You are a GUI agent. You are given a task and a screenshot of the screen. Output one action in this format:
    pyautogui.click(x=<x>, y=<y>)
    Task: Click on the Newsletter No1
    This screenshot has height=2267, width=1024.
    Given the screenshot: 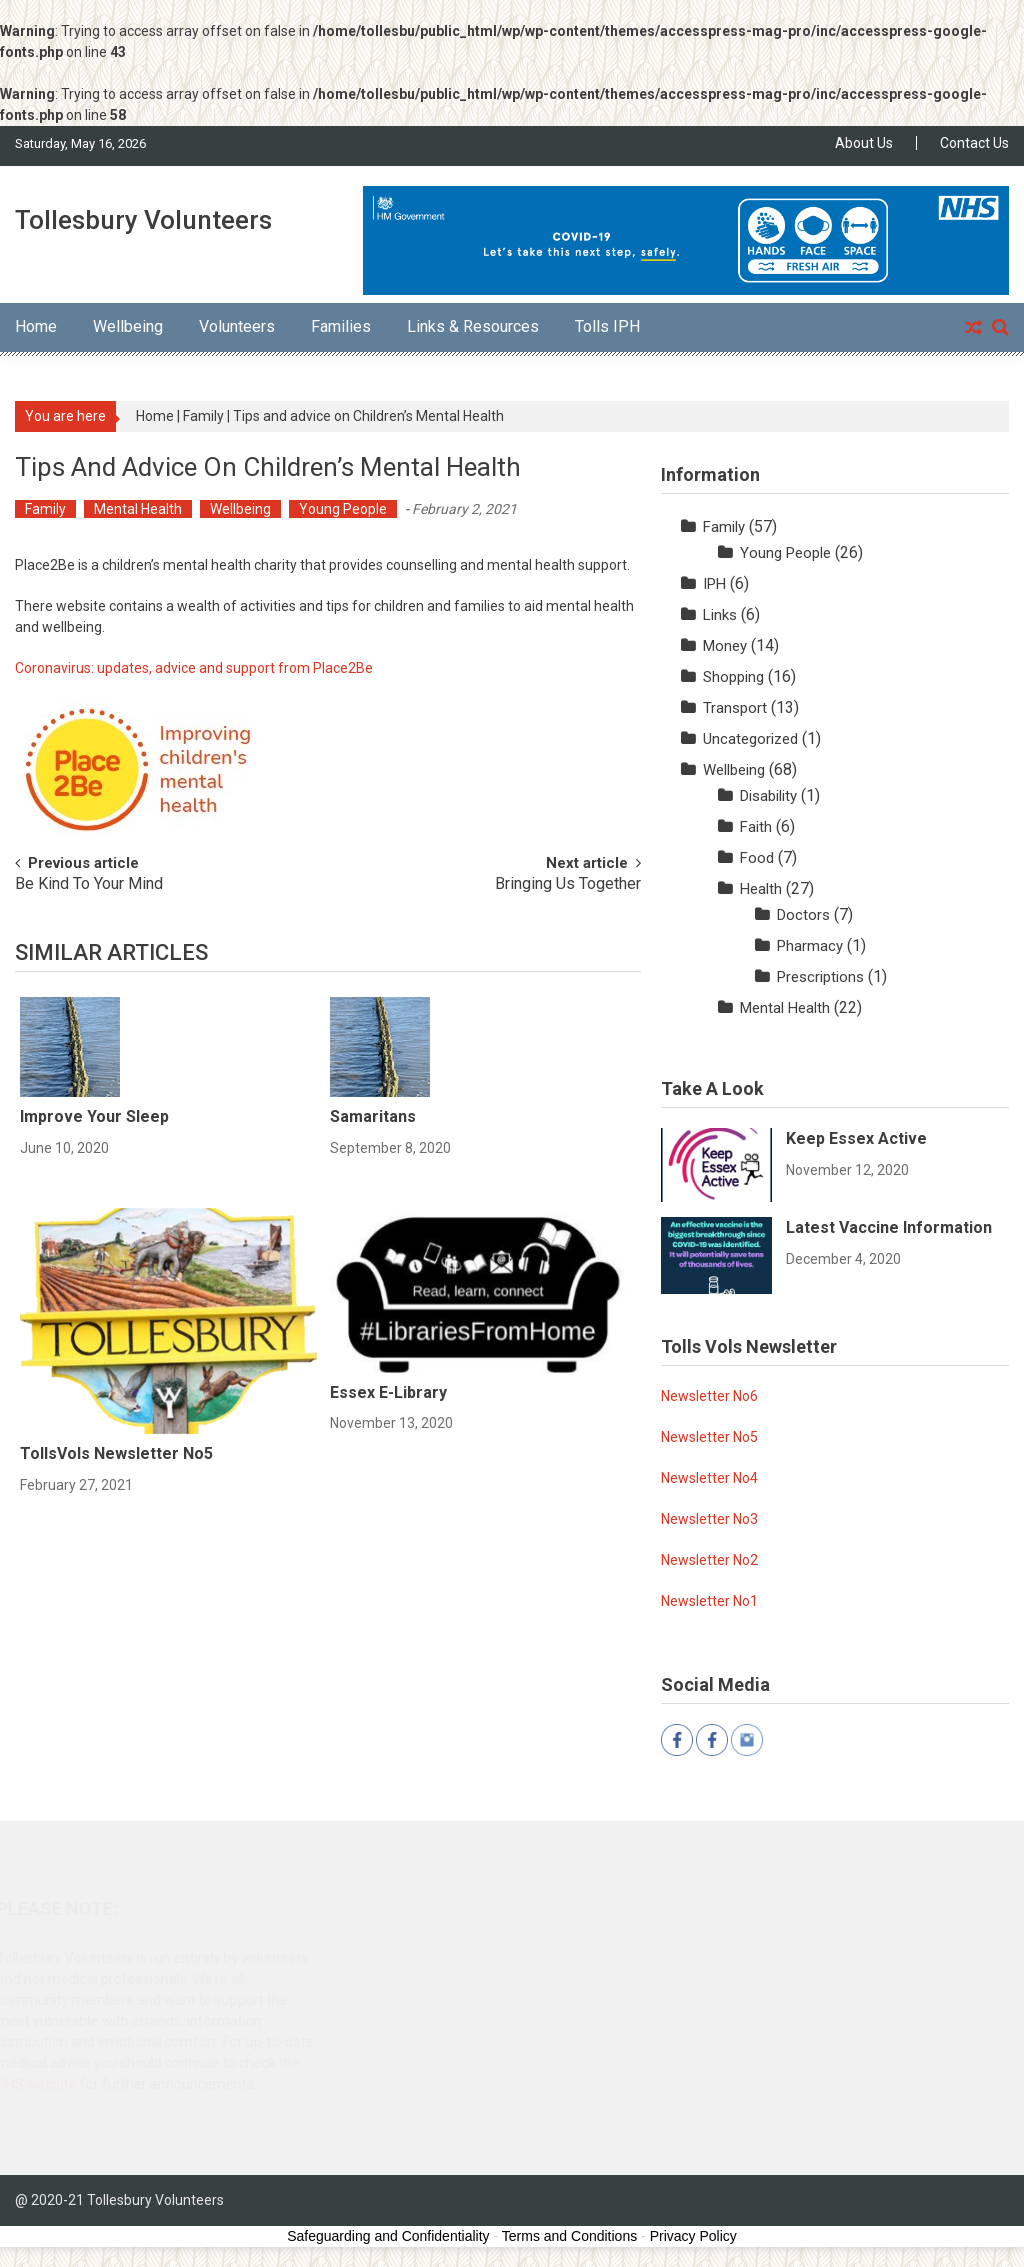 What is the action you would take?
    pyautogui.click(x=709, y=1601)
    